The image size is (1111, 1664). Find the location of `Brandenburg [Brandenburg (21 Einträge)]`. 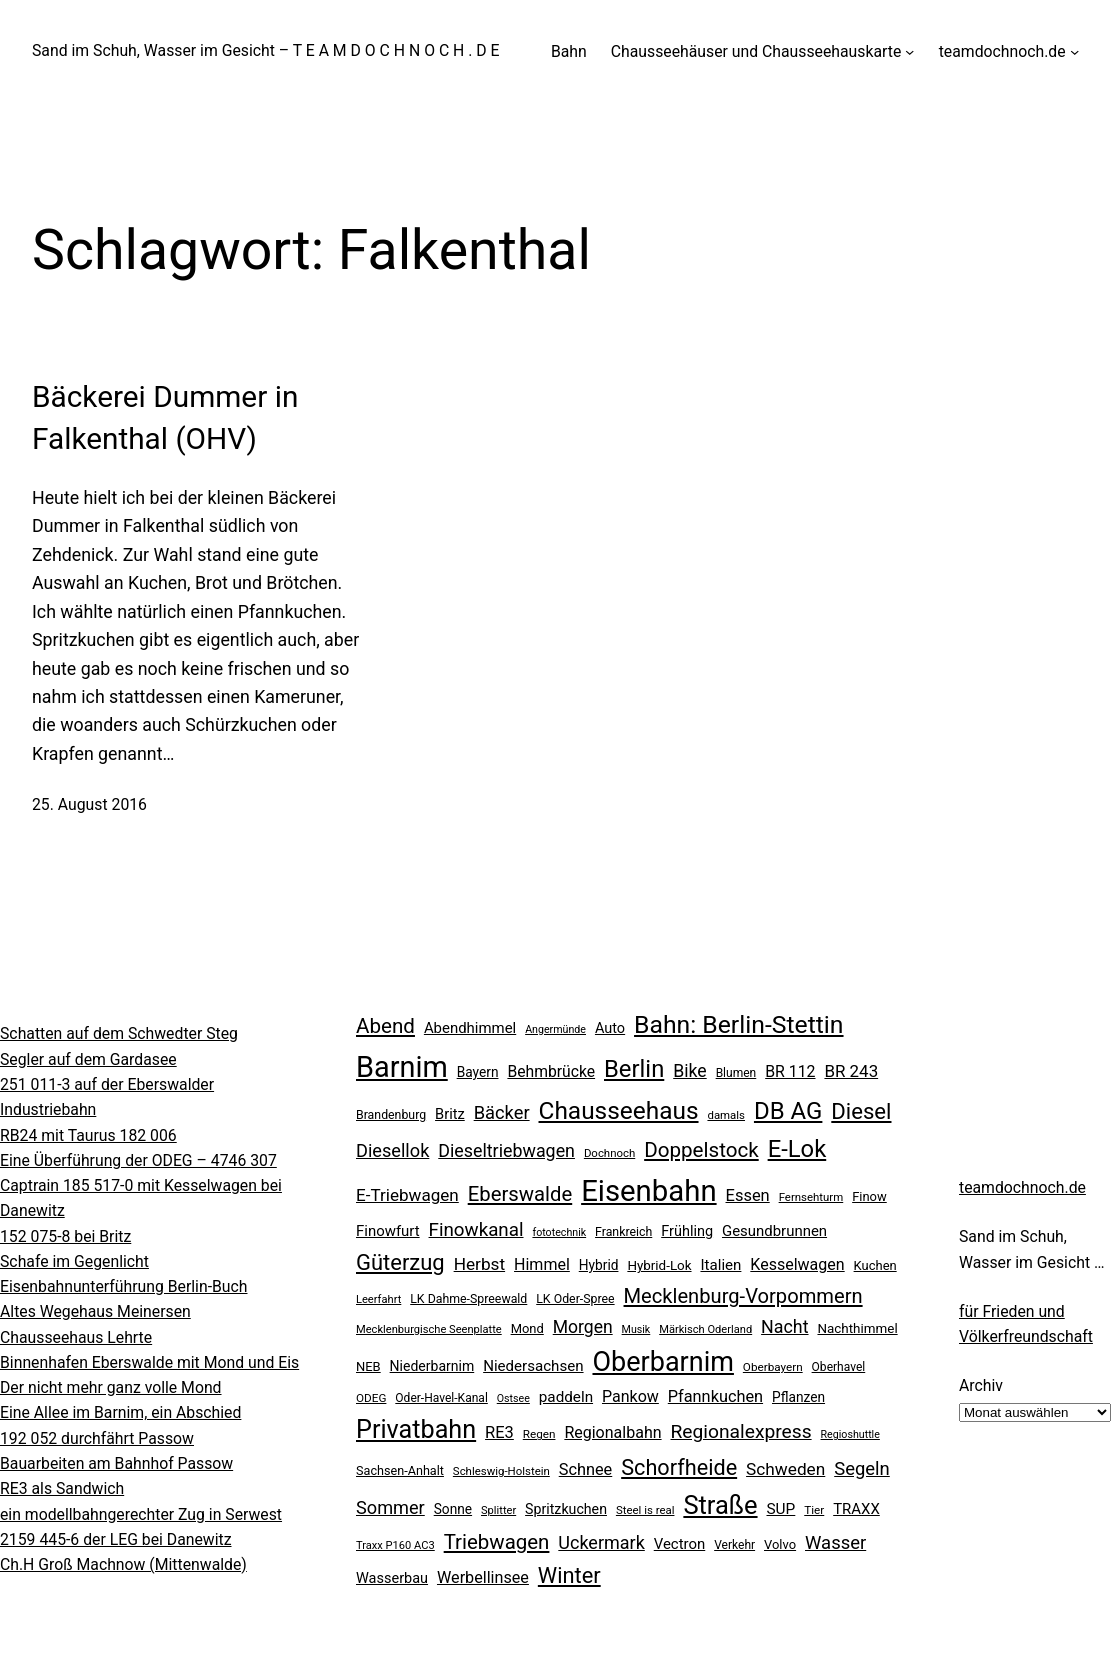

Brandenburg [Brandenburg (21 Einträge)] is located at coordinates (391, 1115).